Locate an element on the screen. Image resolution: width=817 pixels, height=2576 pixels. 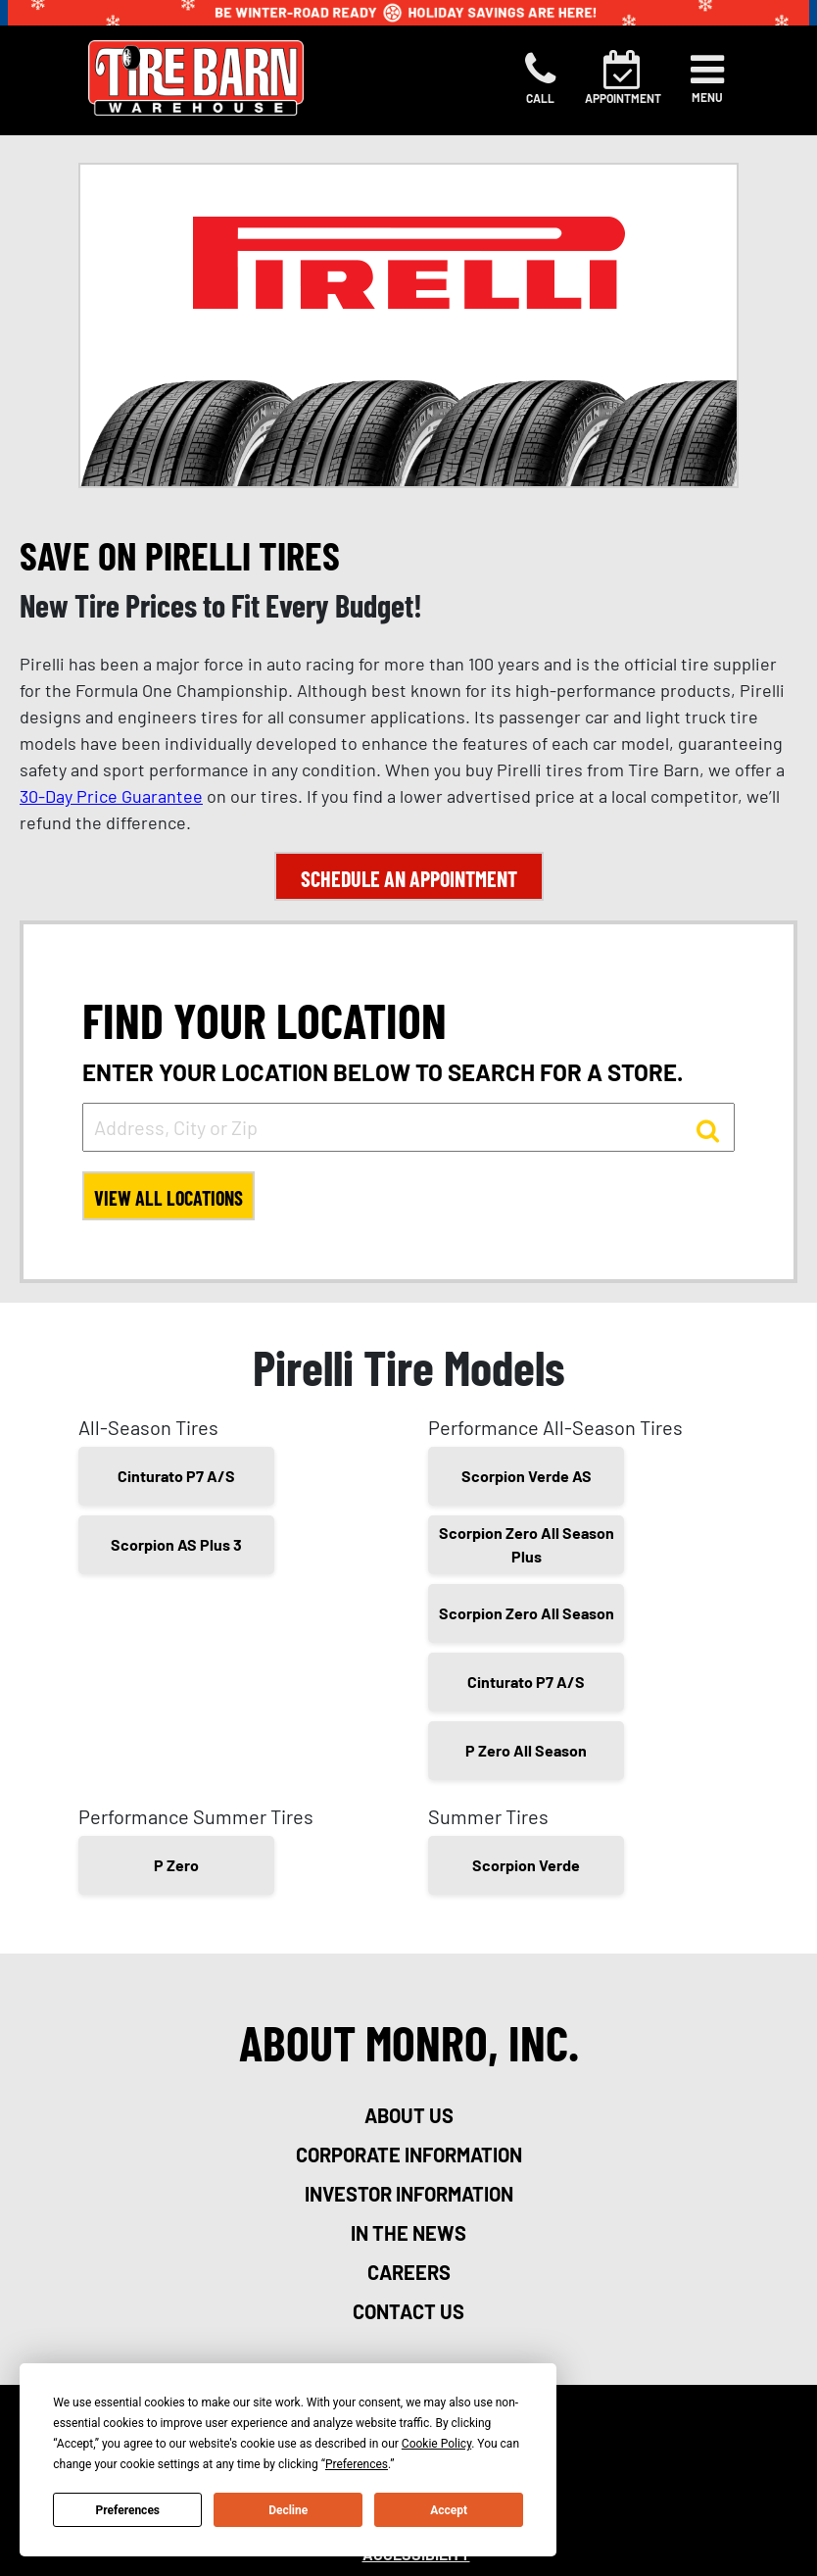
Scorpion Verde AS is located at coordinates (526, 1475).